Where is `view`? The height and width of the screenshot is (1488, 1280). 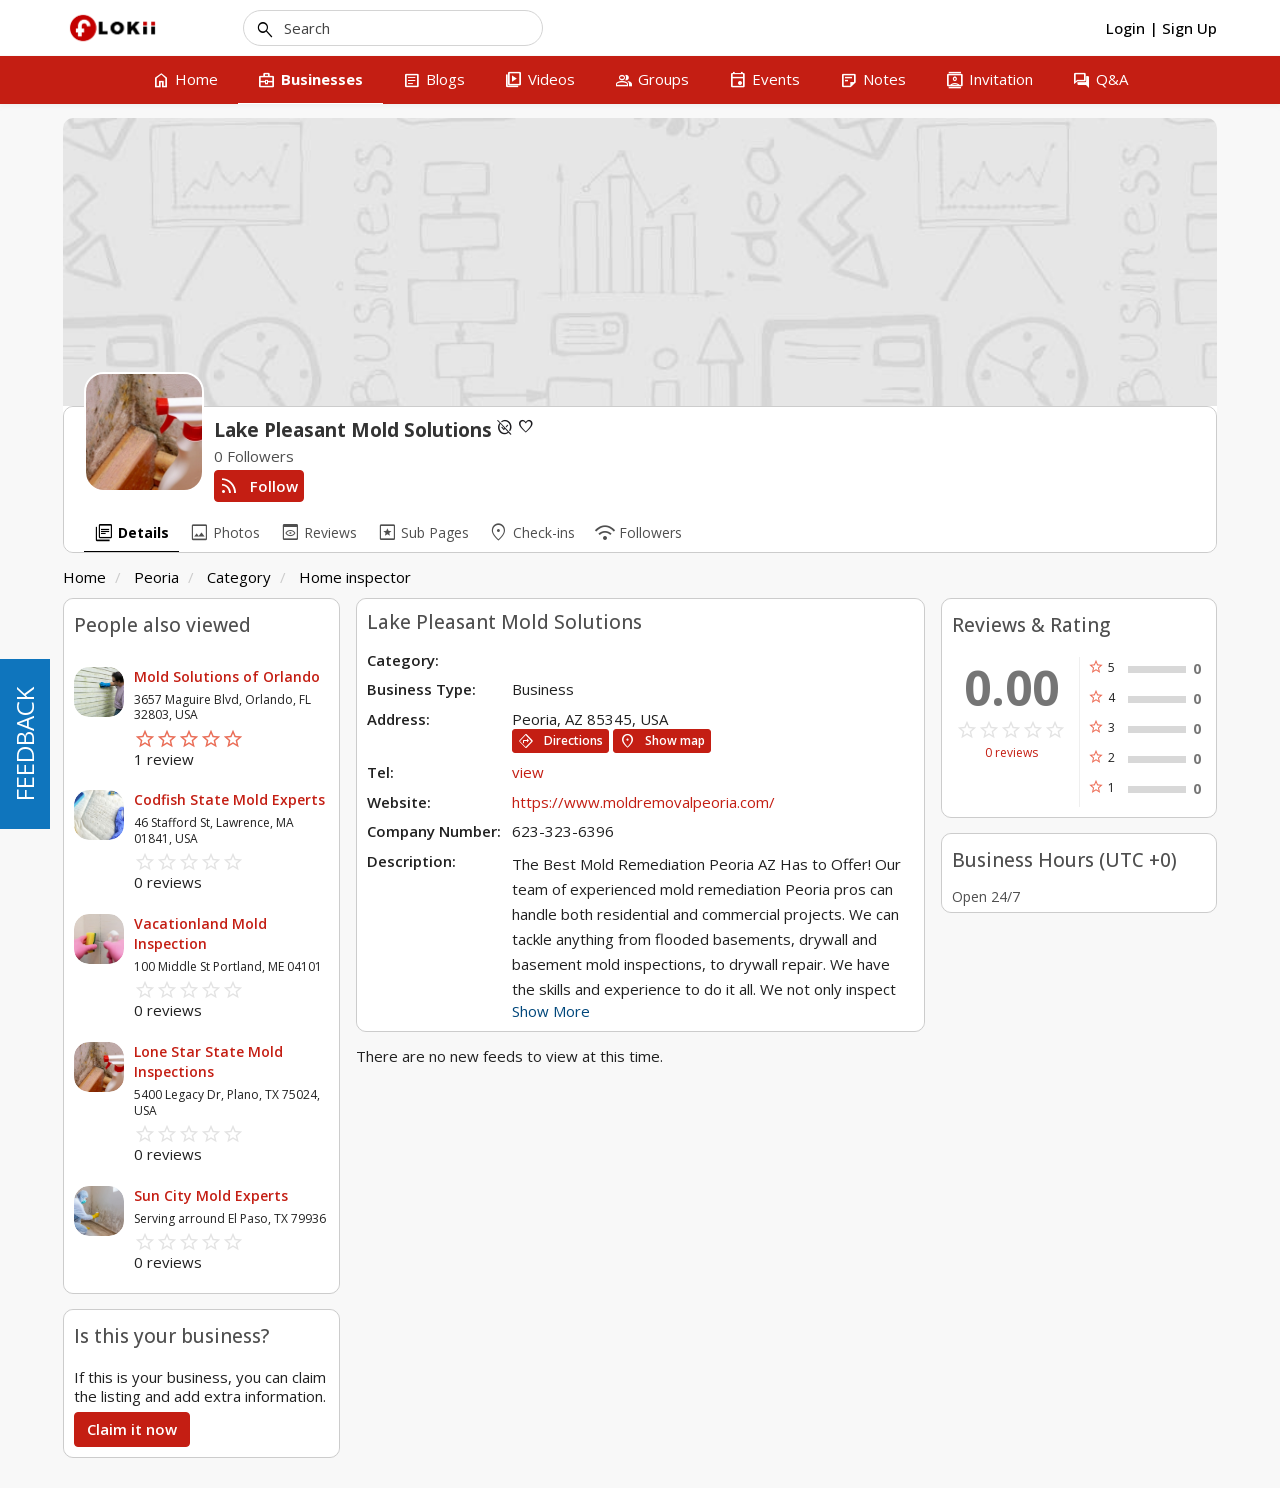
view is located at coordinates (528, 772).